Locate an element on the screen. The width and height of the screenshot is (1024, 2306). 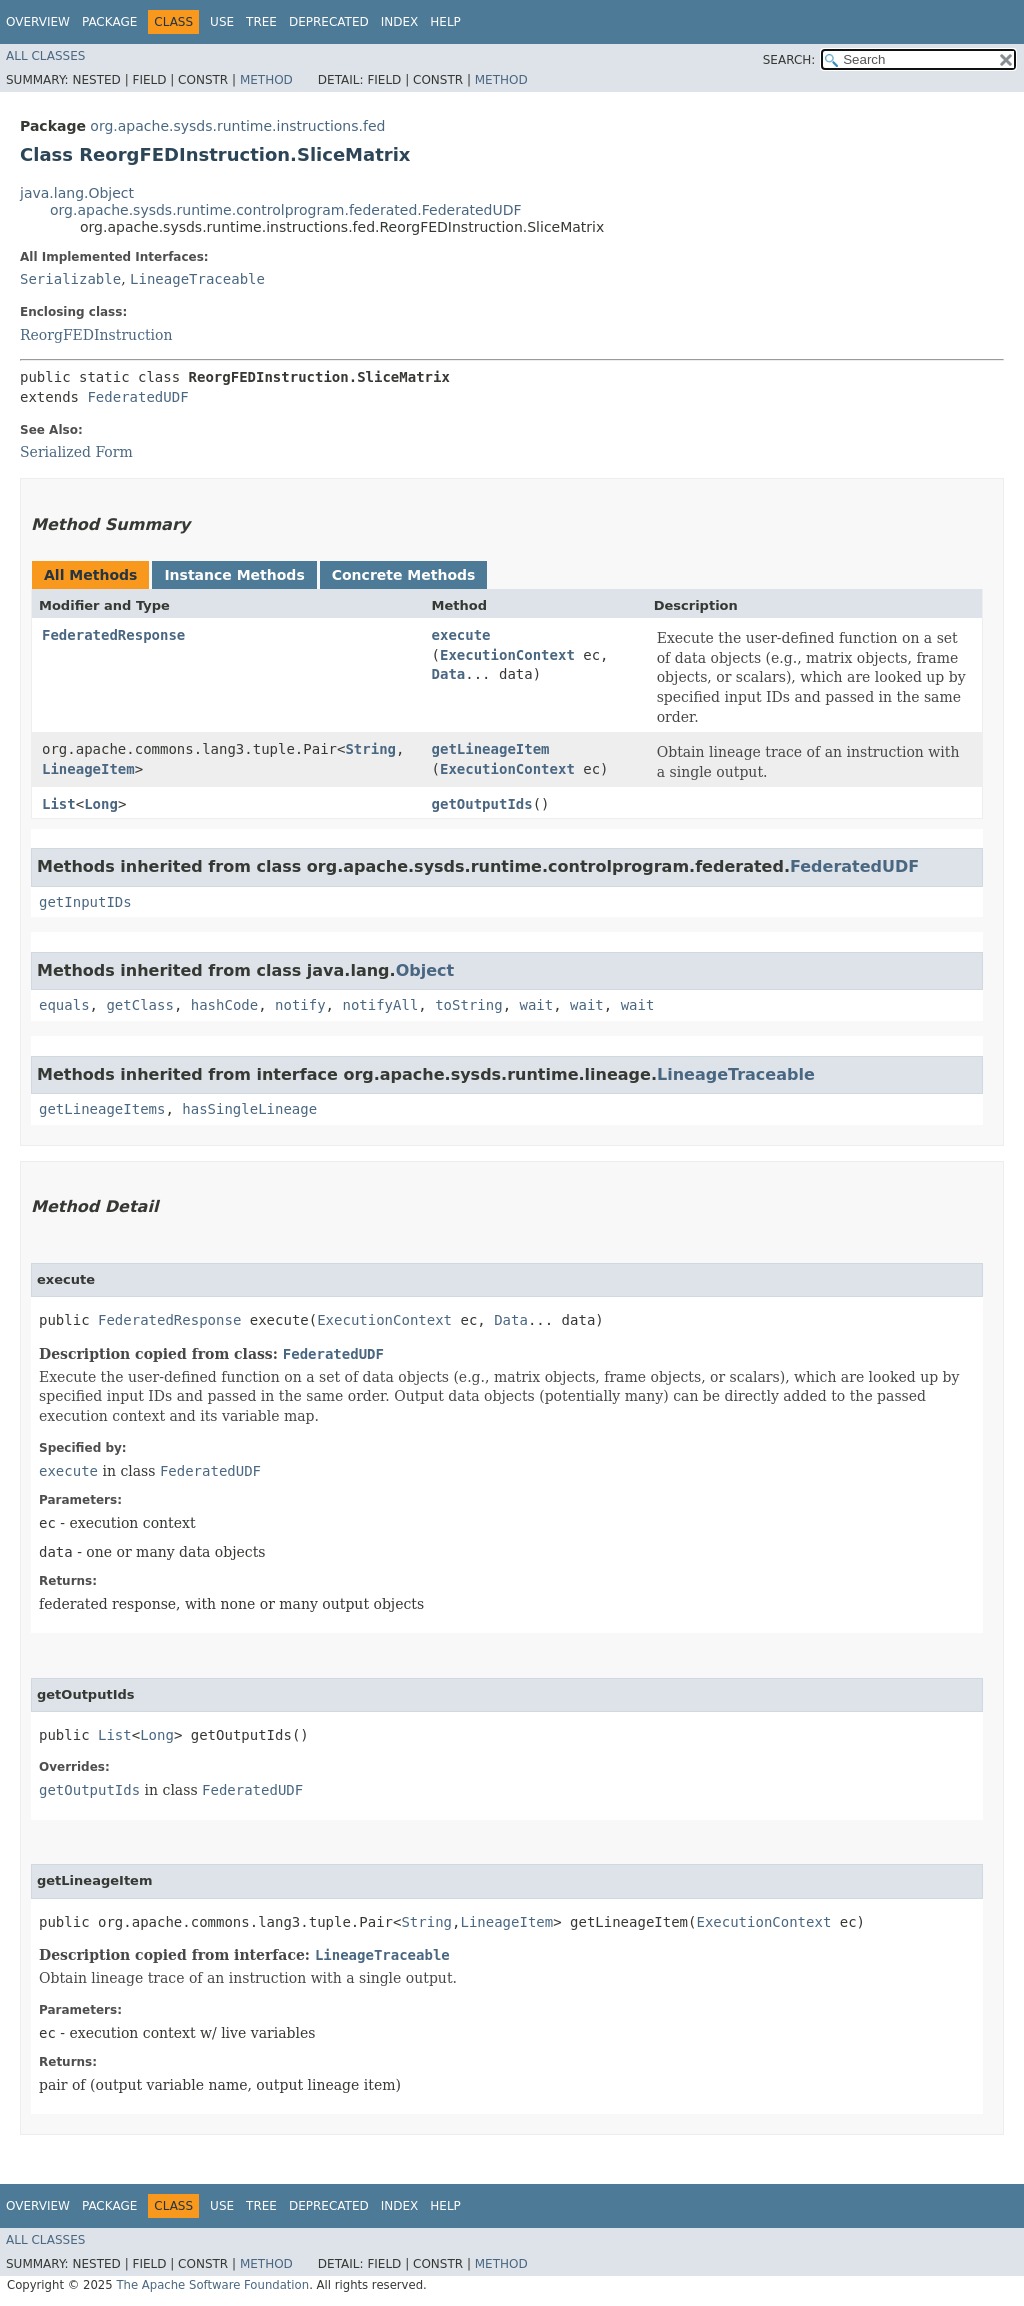
Data is located at coordinates (449, 674).